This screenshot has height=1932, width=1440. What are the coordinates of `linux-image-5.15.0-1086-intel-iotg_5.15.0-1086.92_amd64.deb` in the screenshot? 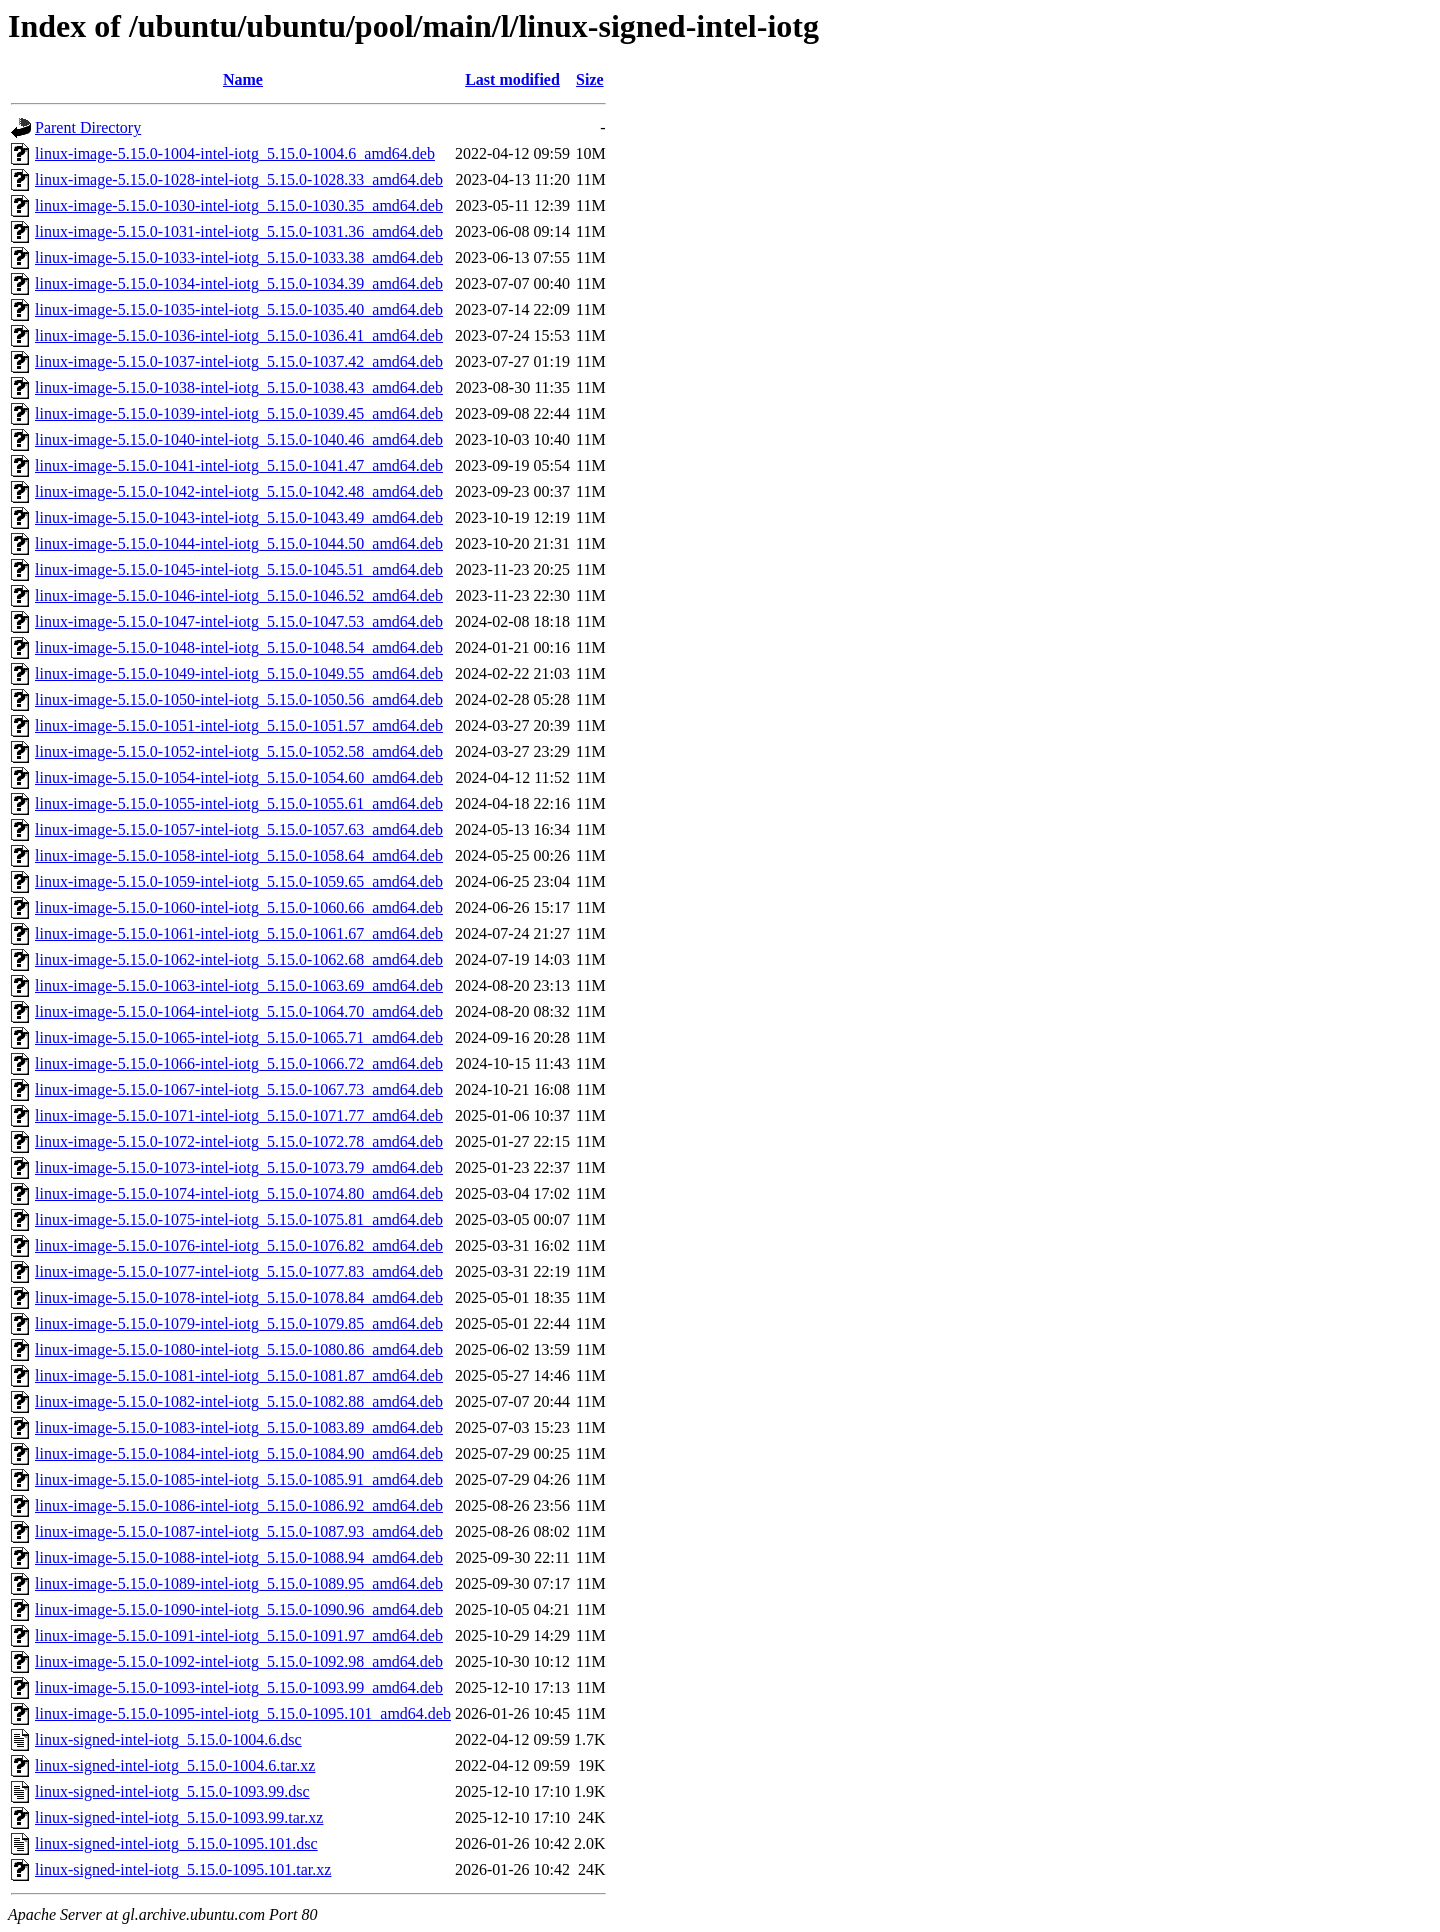 It's located at (239, 1505).